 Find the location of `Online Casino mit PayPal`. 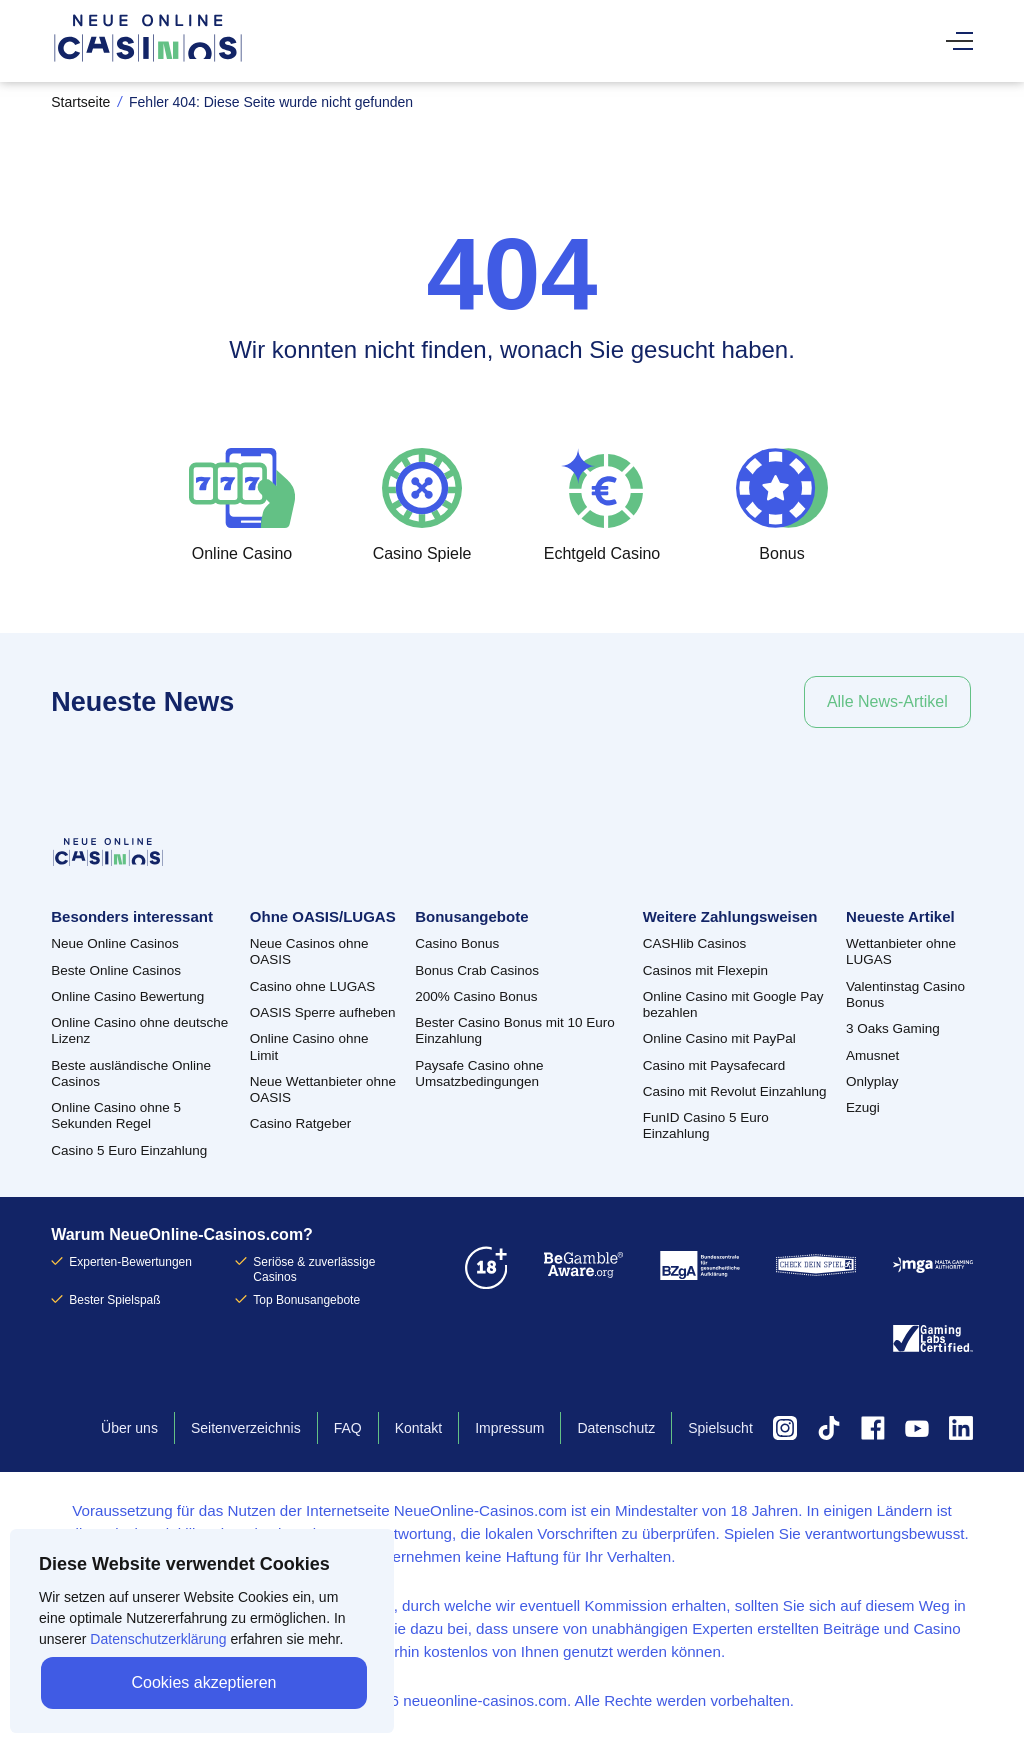

Online Casino mit PayPal is located at coordinates (719, 1038).